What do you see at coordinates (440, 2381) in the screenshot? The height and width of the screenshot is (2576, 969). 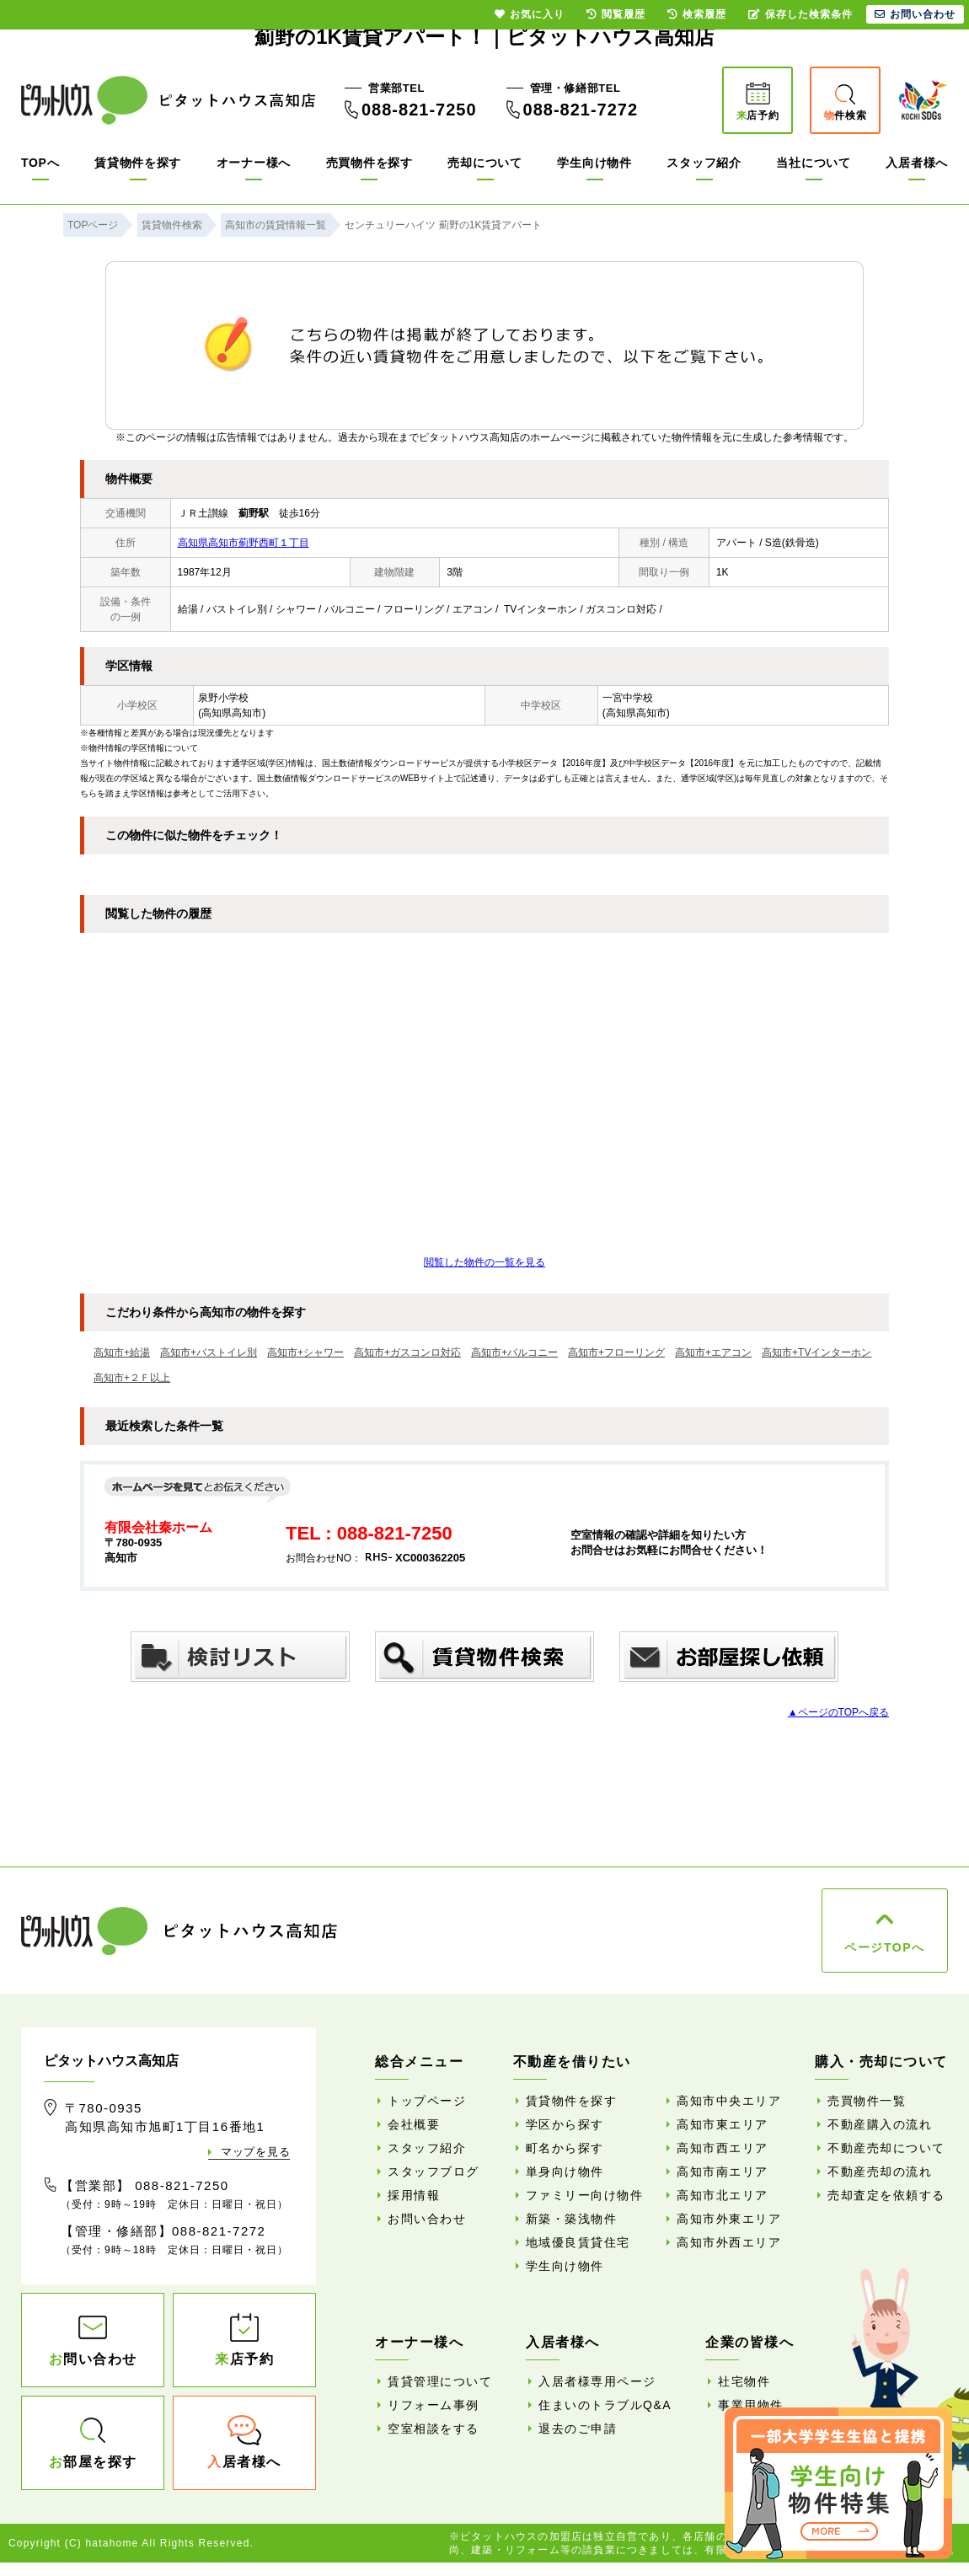 I see `賃貸管理について` at bounding box center [440, 2381].